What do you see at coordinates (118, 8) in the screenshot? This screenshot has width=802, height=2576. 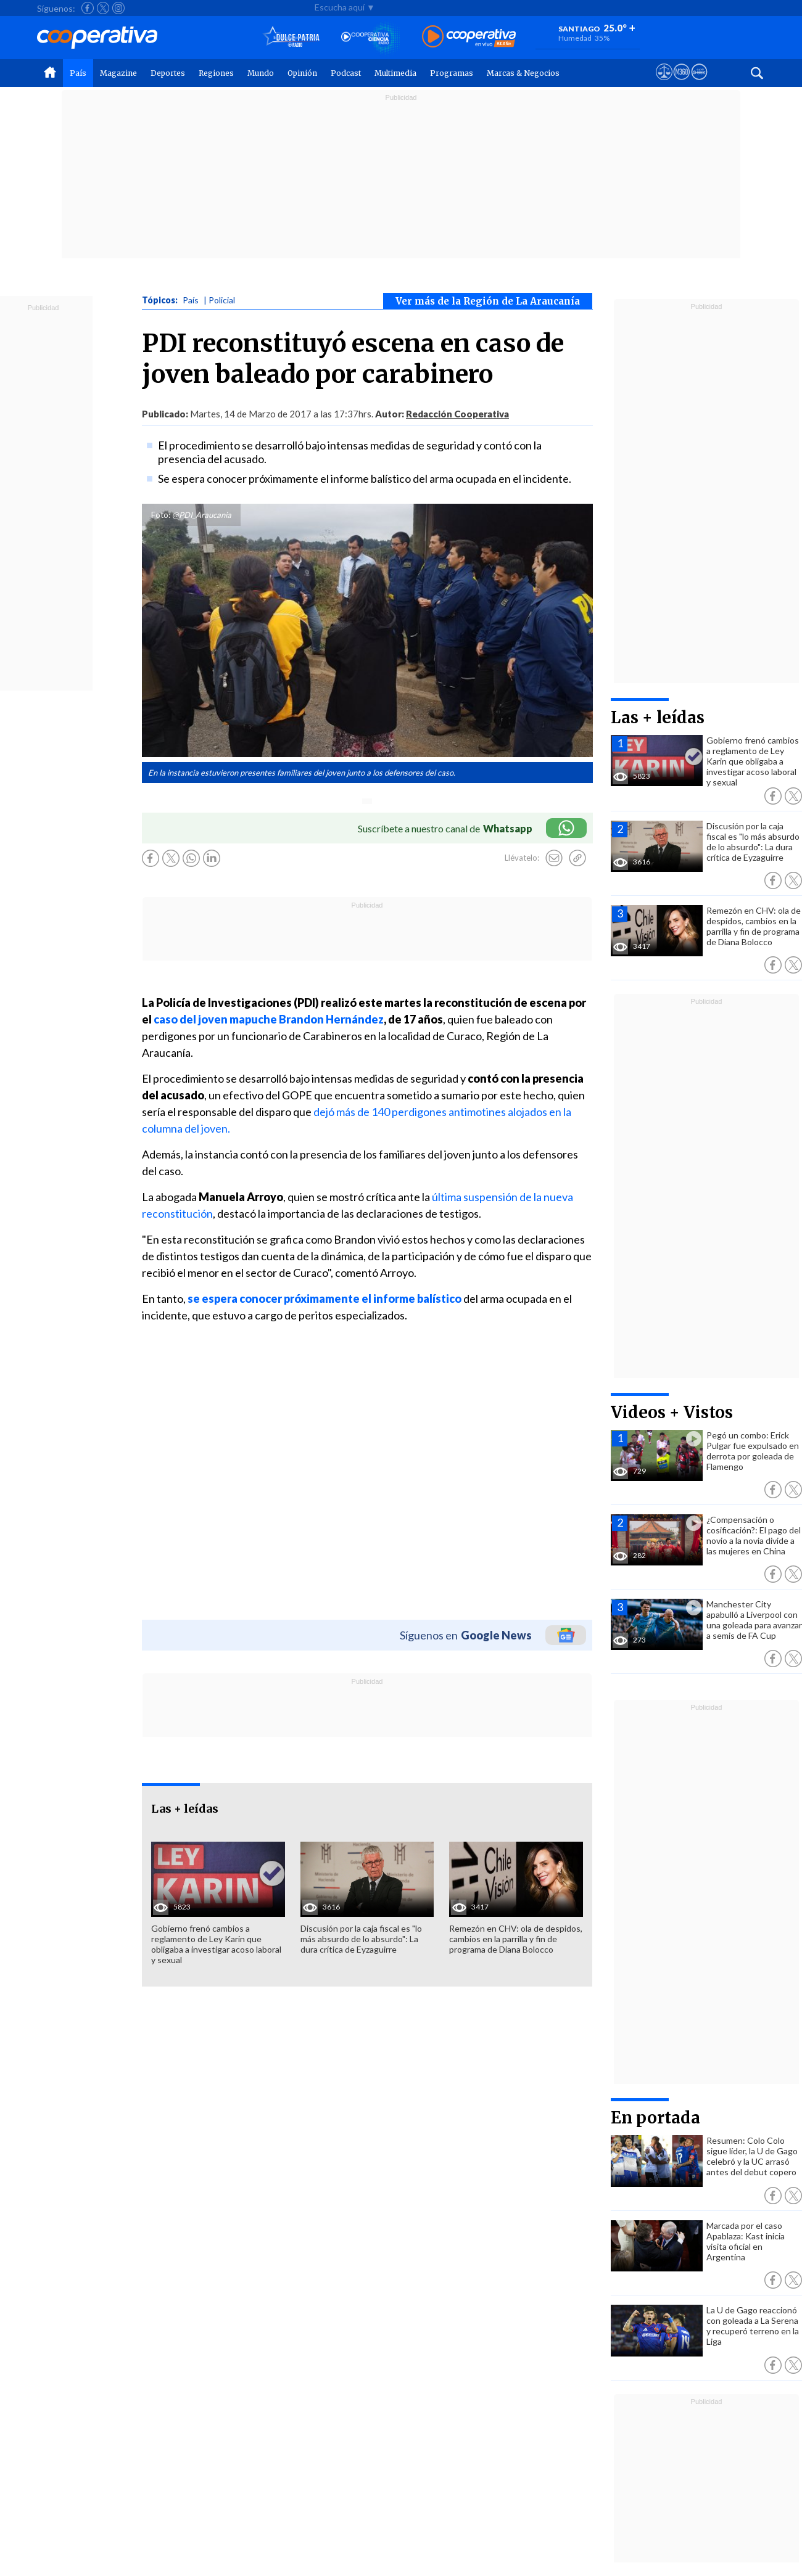 I see `[Seguir a Cooperativa en Instagram]` at bounding box center [118, 8].